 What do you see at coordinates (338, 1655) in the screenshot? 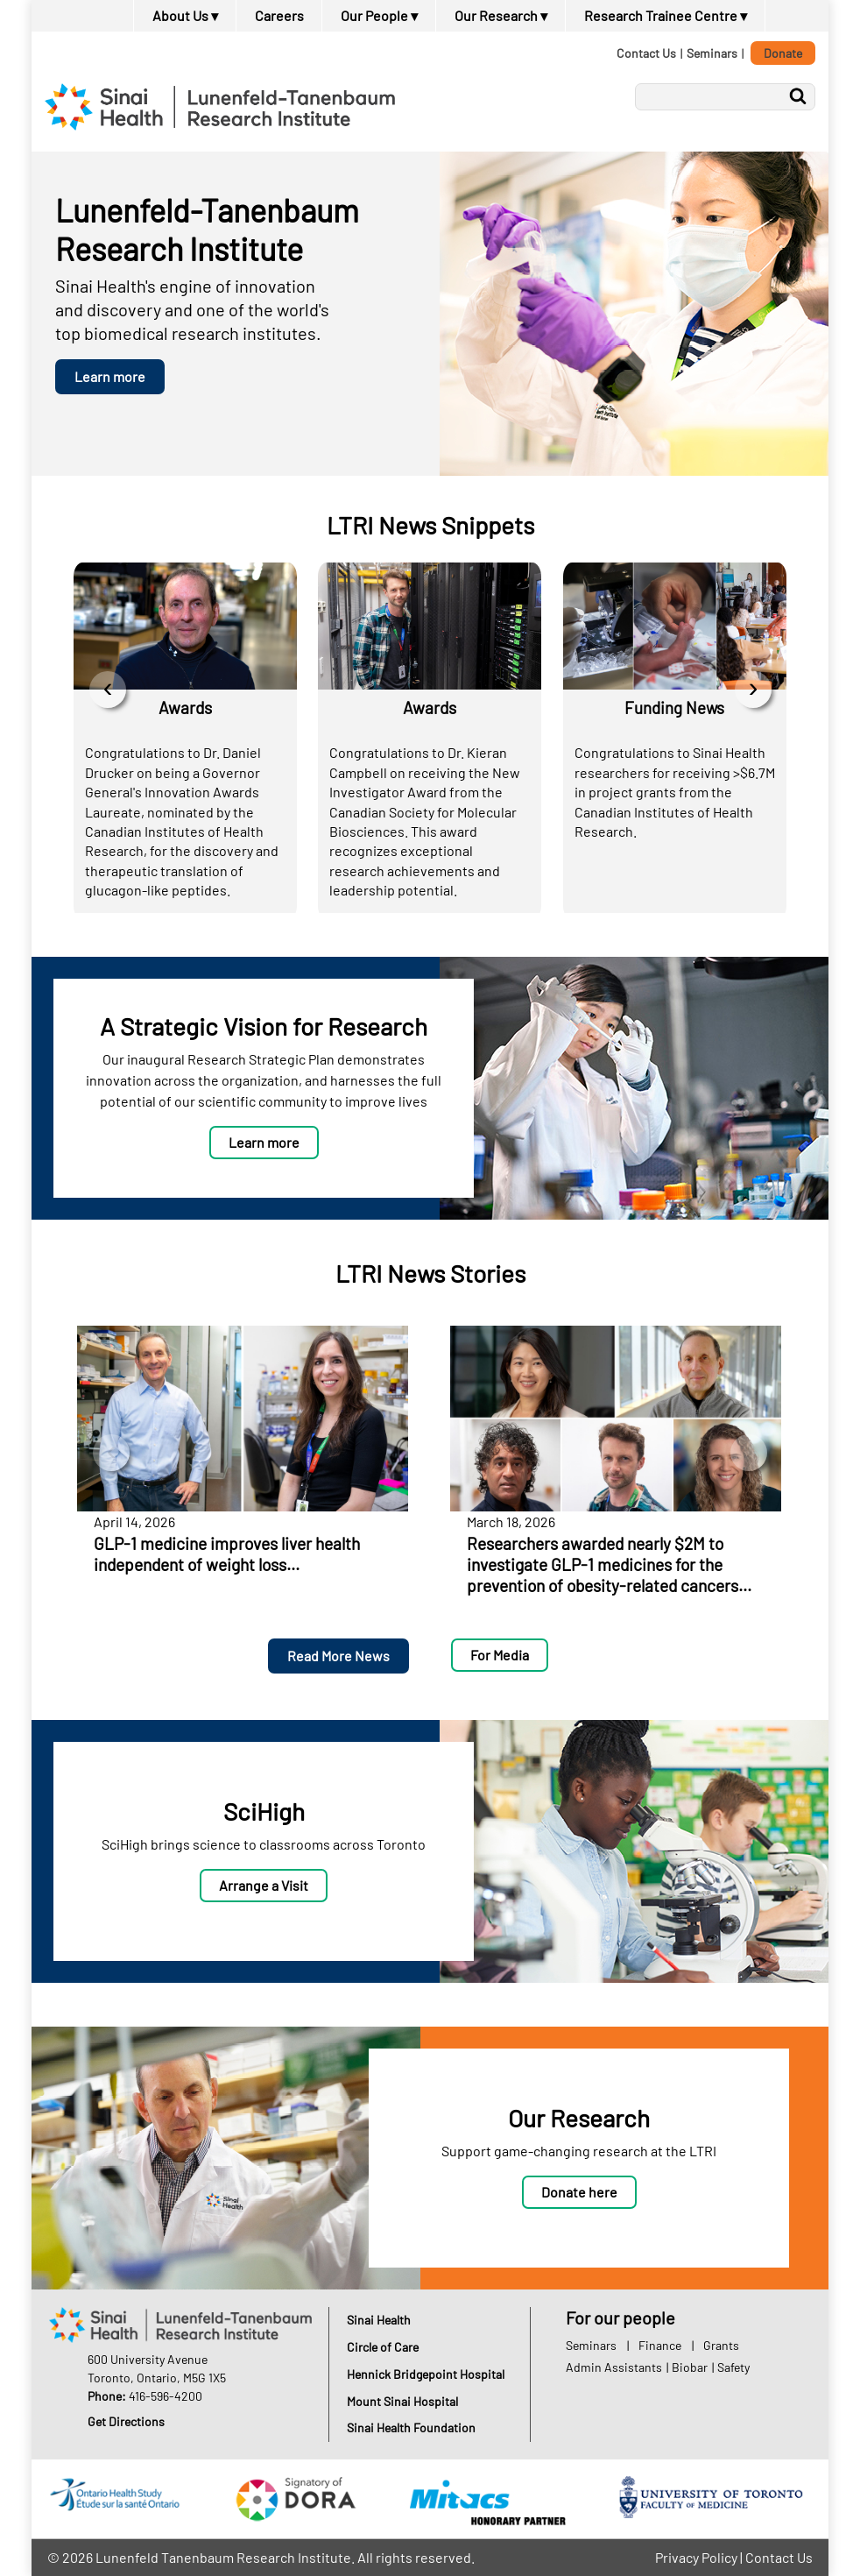
I see `Read More News` at bounding box center [338, 1655].